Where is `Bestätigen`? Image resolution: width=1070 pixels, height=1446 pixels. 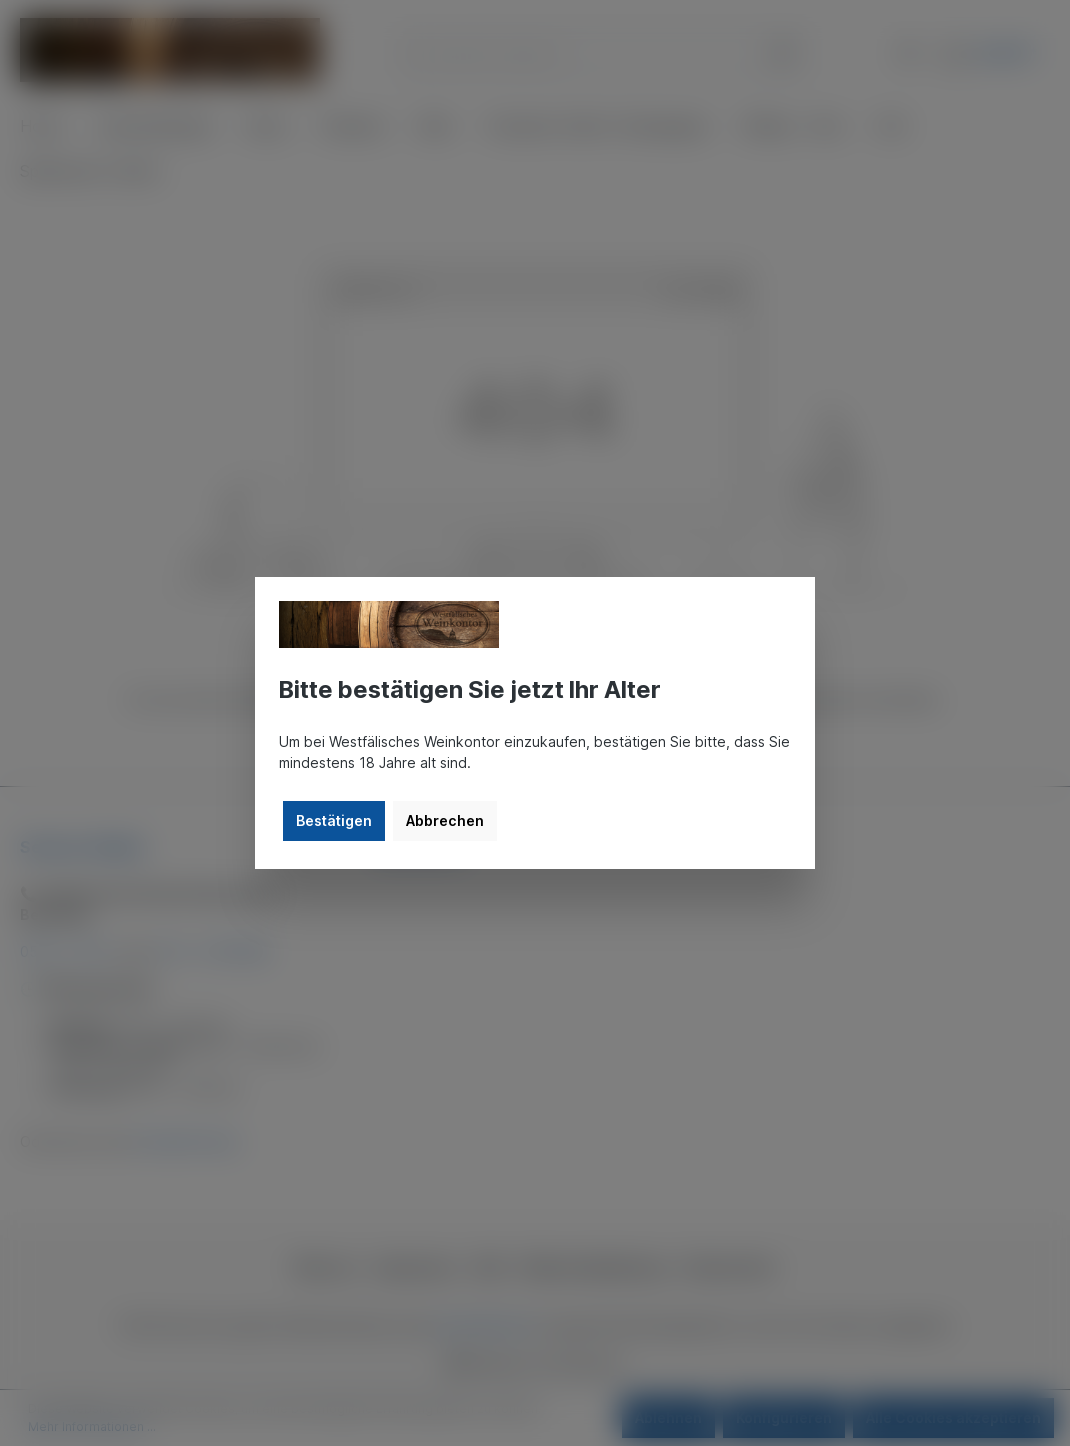
Bestätigen is located at coordinates (334, 820).